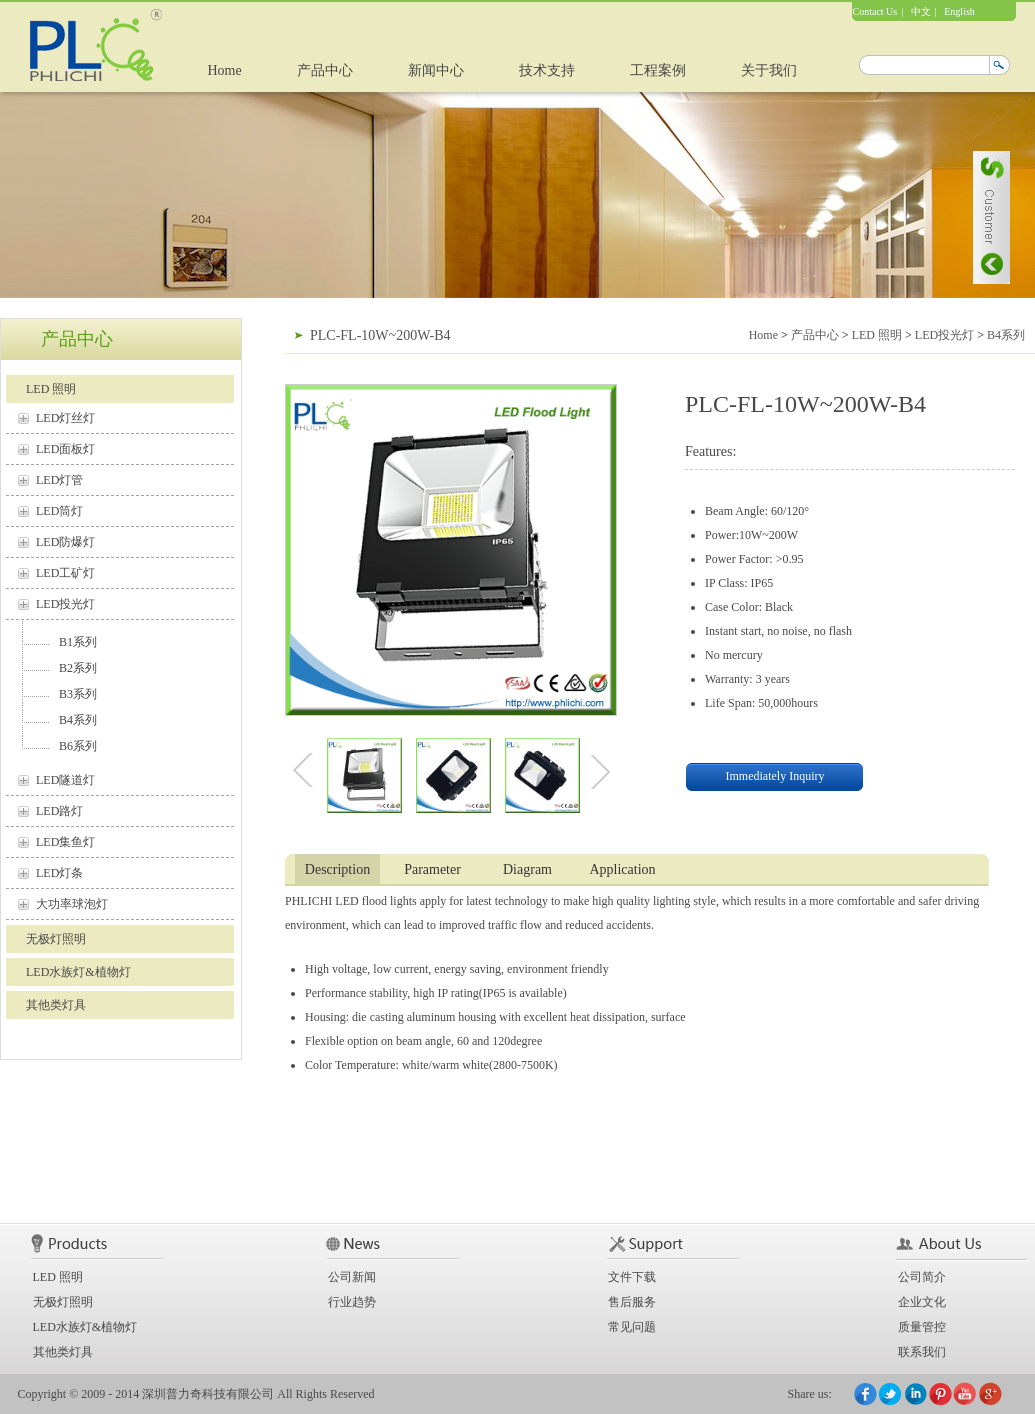 The width and height of the screenshot is (1035, 1414). What do you see at coordinates (78, 972) in the screenshot?
I see `LED水族灯&植物灯` at bounding box center [78, 972].